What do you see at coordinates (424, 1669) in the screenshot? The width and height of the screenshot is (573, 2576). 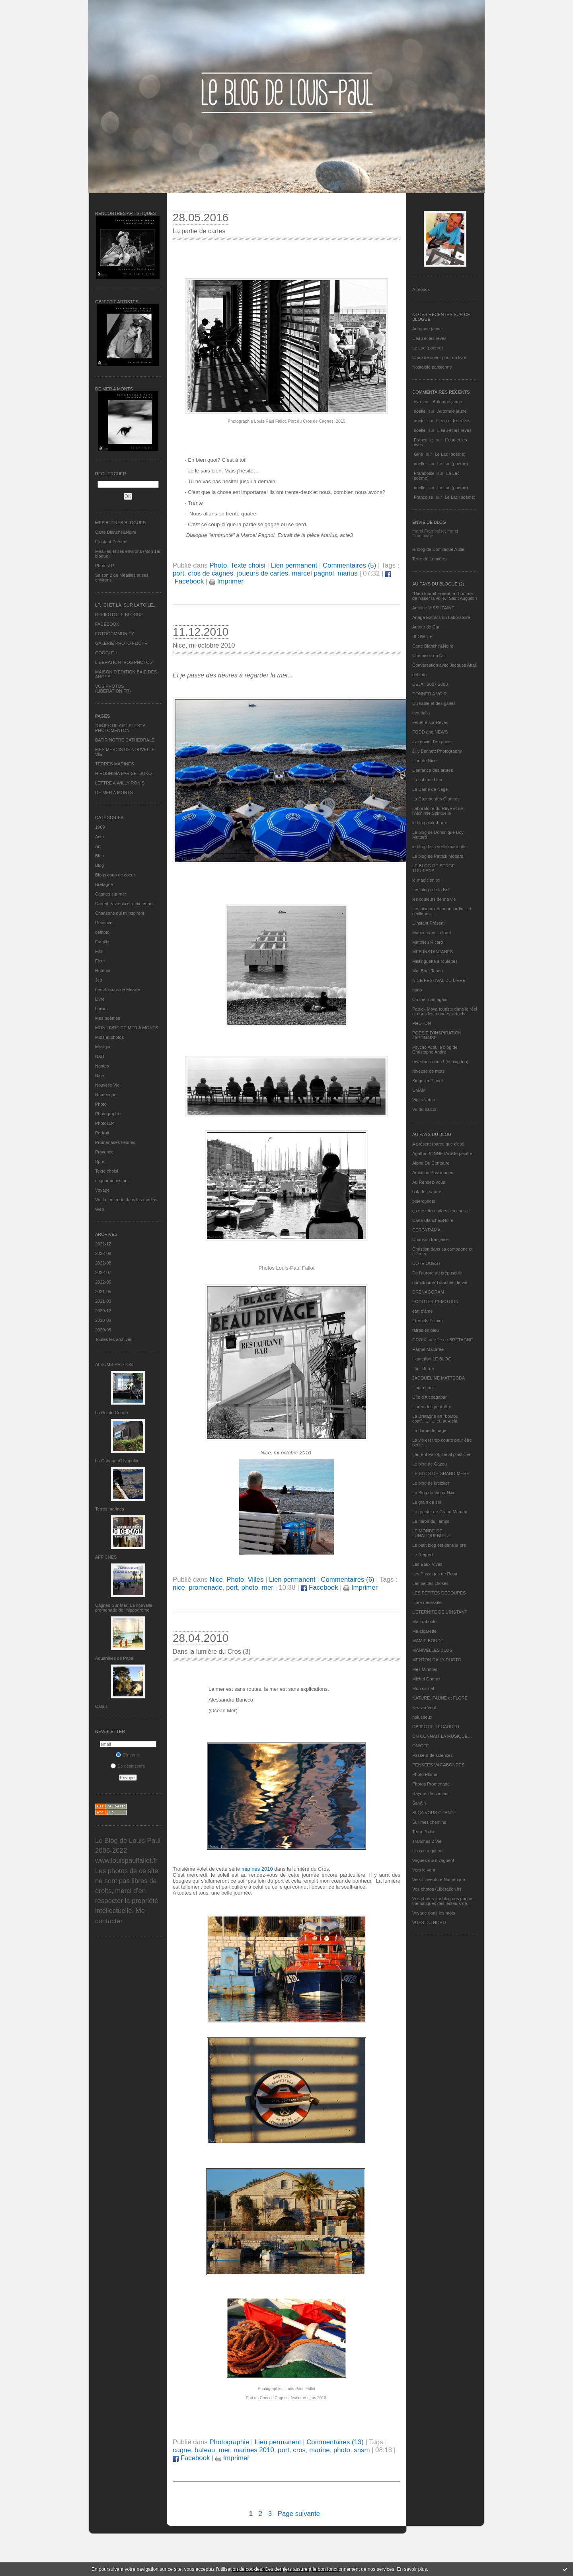 I see `Mes Mirettes` at bounding box center [424, 1669].